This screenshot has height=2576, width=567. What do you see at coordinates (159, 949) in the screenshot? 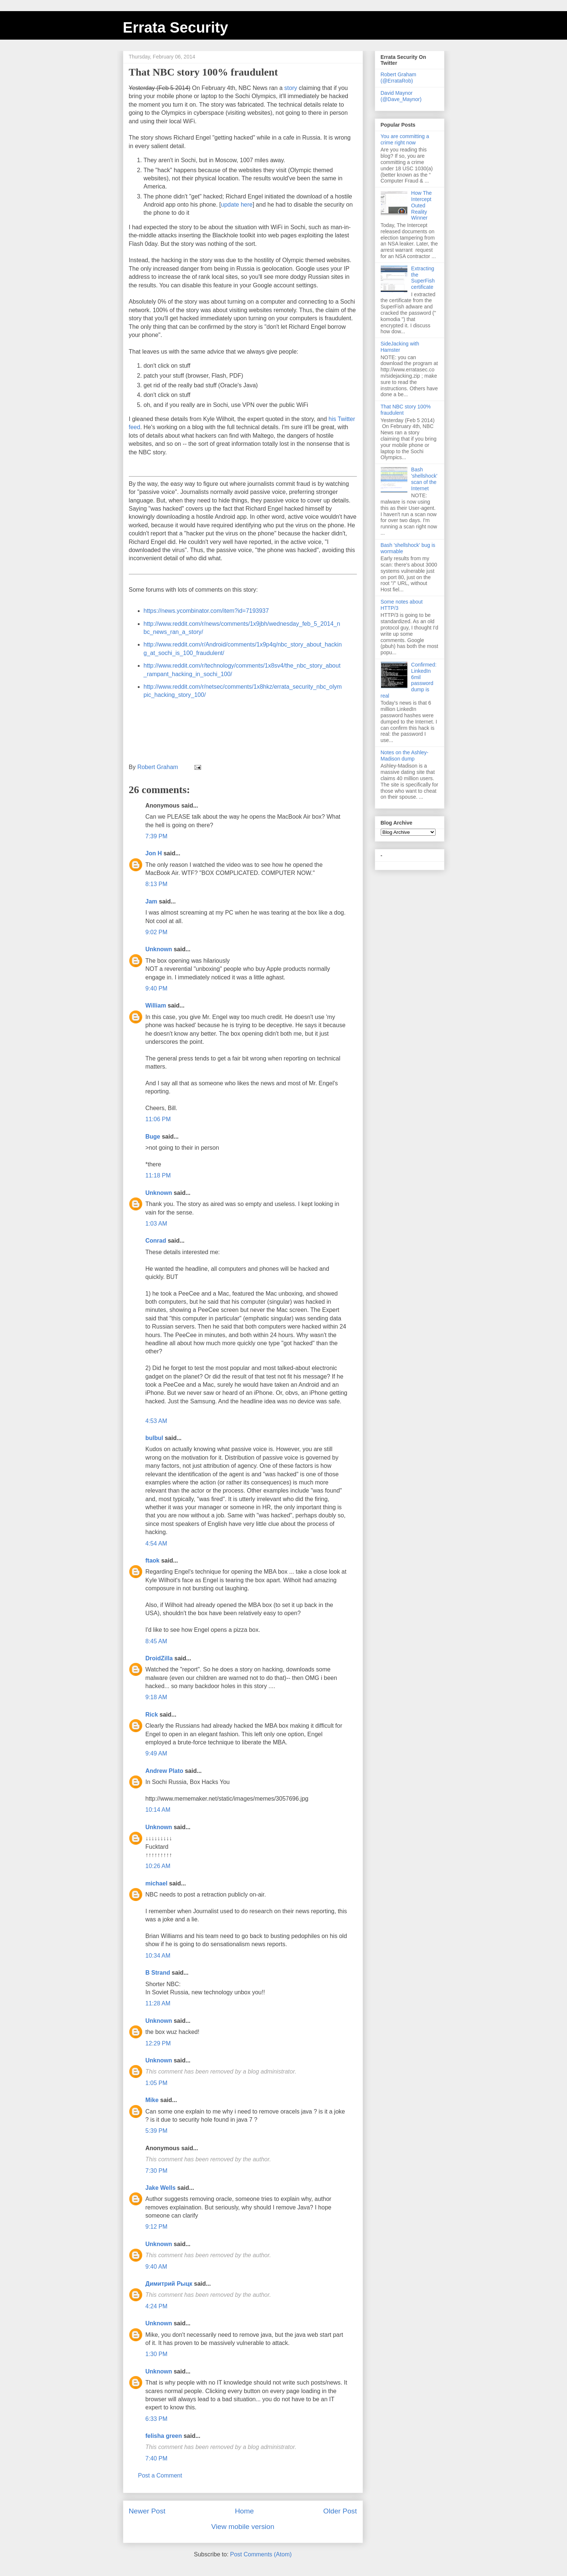
I see `Unknown` at bounding box center [159, 949].